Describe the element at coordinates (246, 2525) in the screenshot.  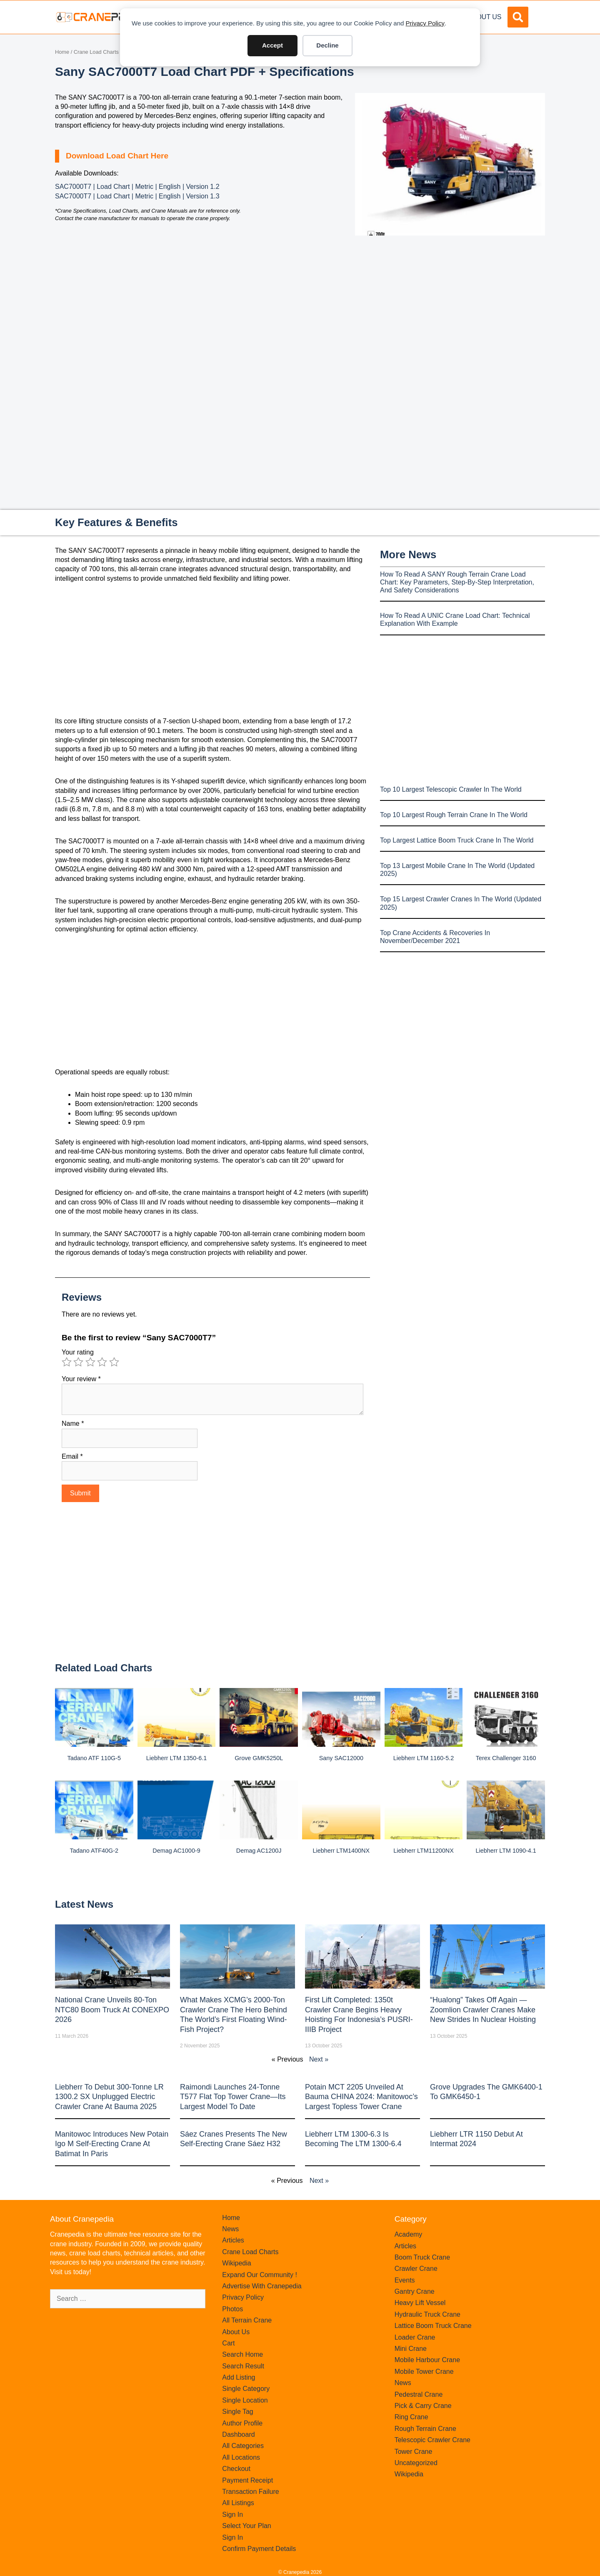
I see `Select Your Plan` at that location.